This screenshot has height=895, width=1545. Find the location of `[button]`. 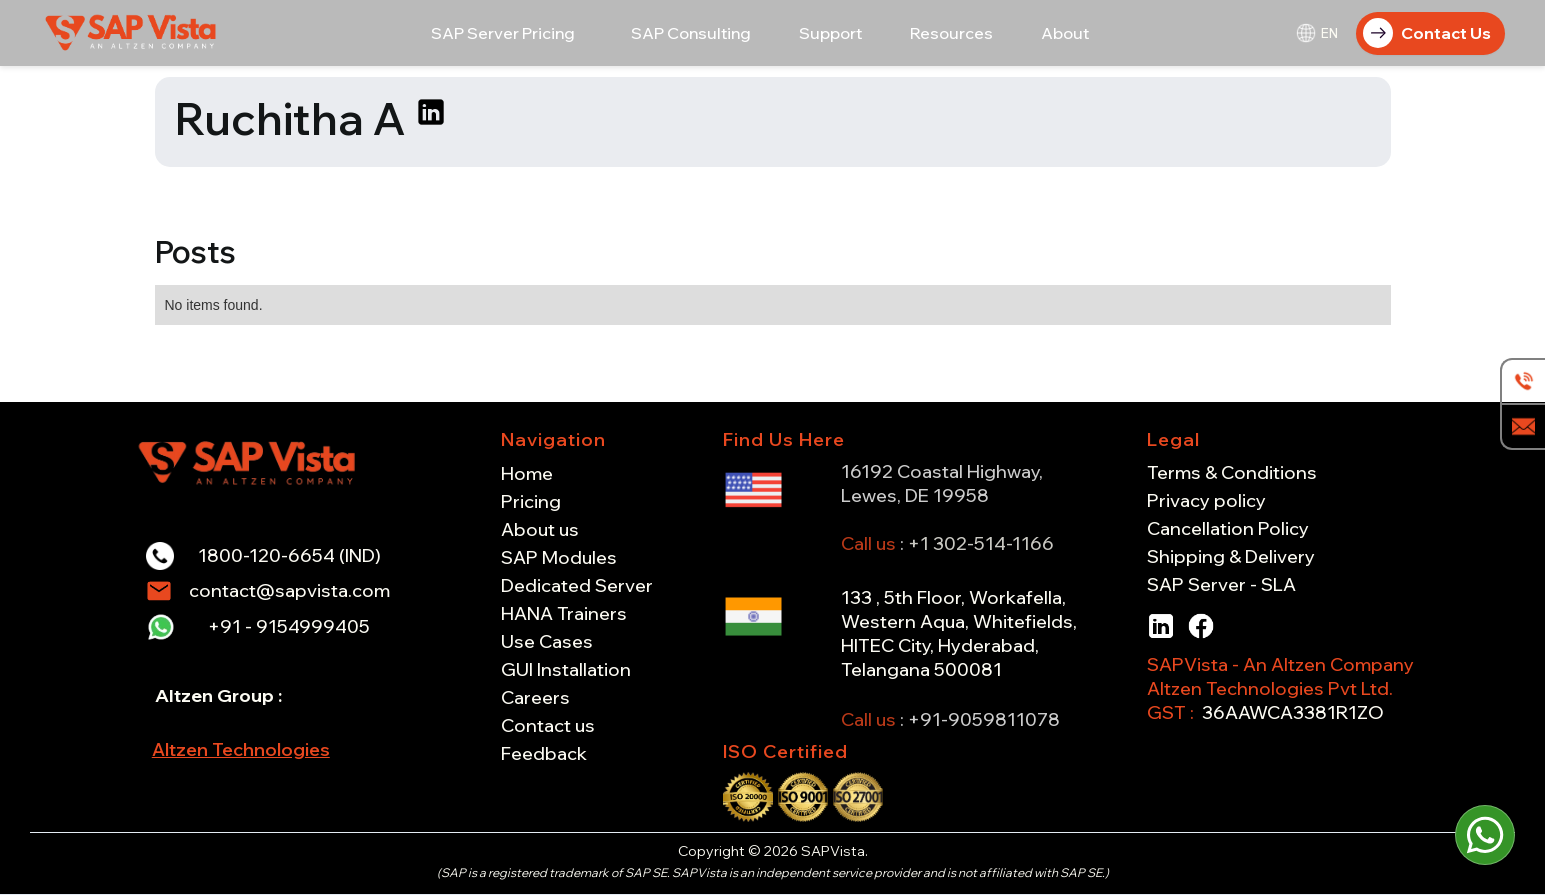

[button] is located at coordinates (503, 33).